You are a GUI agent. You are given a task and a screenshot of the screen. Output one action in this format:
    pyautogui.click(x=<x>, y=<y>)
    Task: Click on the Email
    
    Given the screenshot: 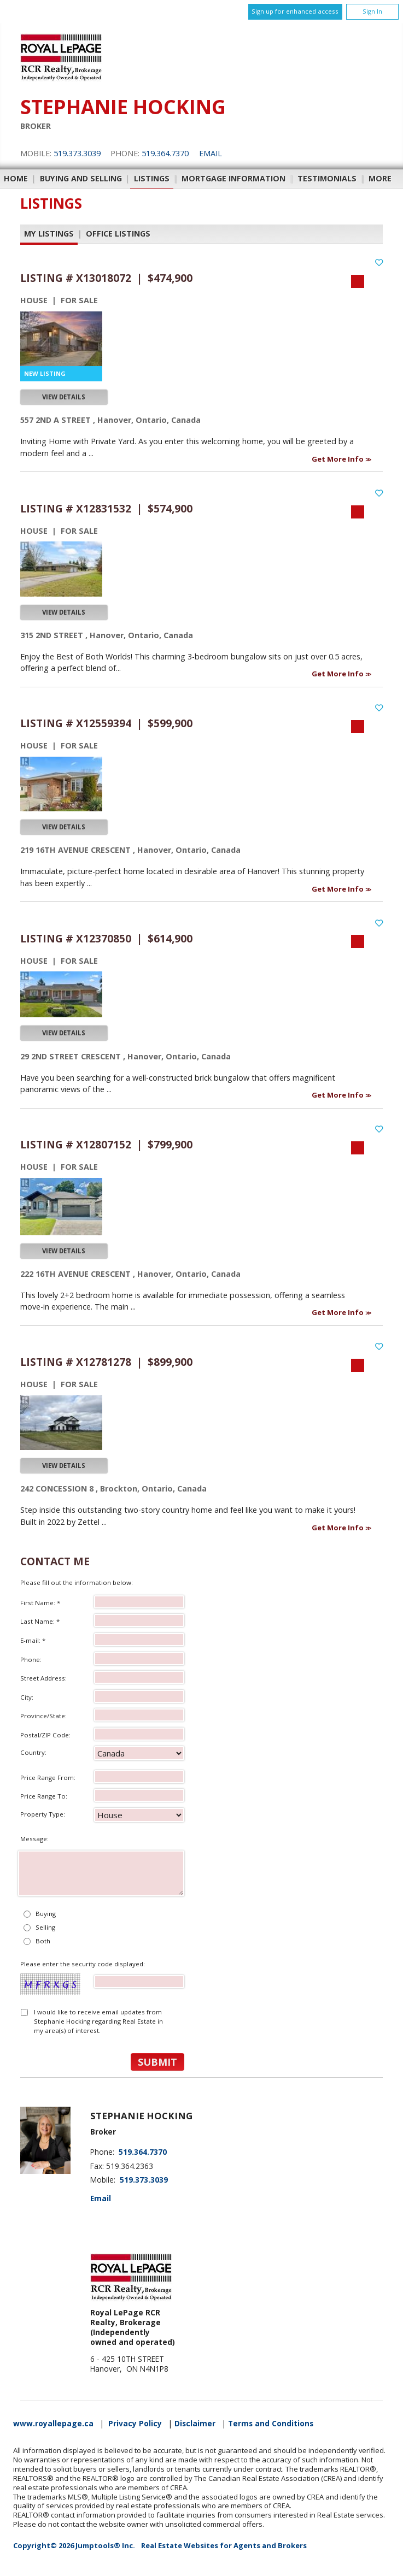 What is the action you would take?
    pyautogui.click(x=210, y=153)
    